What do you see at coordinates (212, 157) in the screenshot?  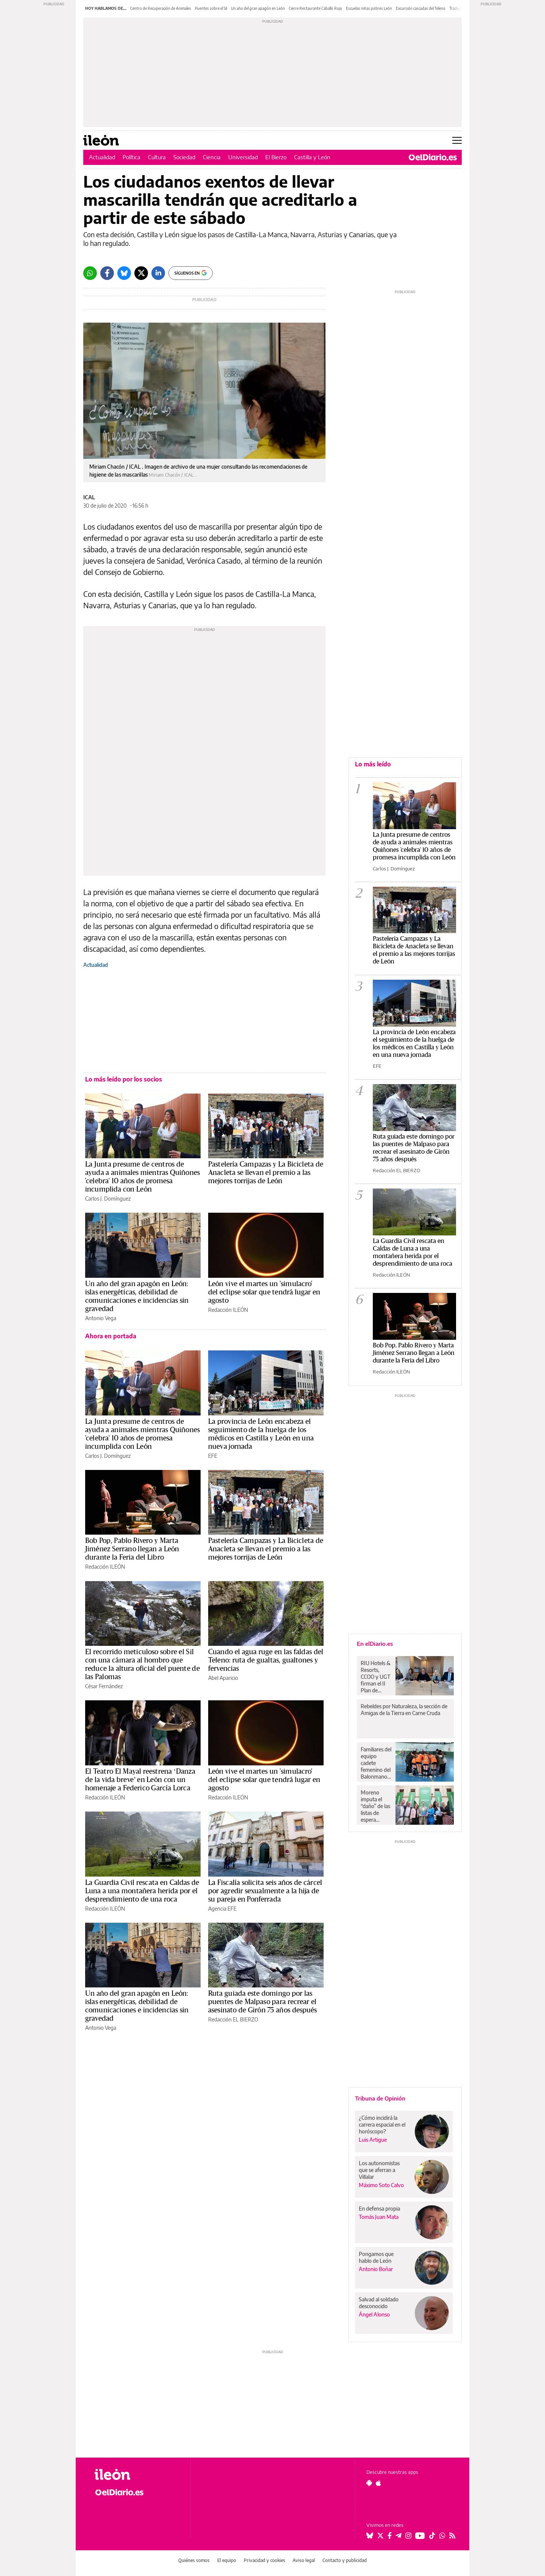 I see `Ciencia` at bounding box center [212, 157].